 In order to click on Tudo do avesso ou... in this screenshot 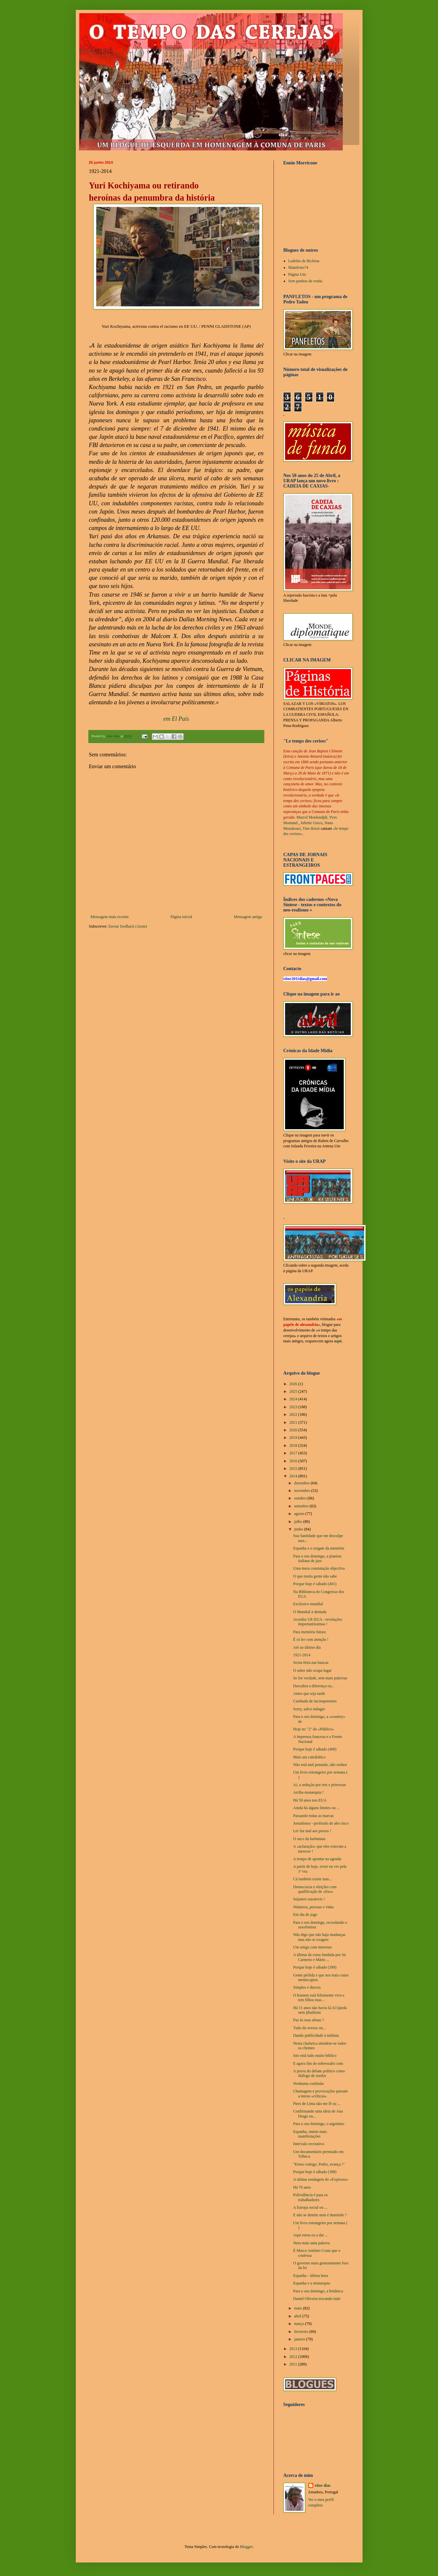, I will do `click(309, 2028)`.